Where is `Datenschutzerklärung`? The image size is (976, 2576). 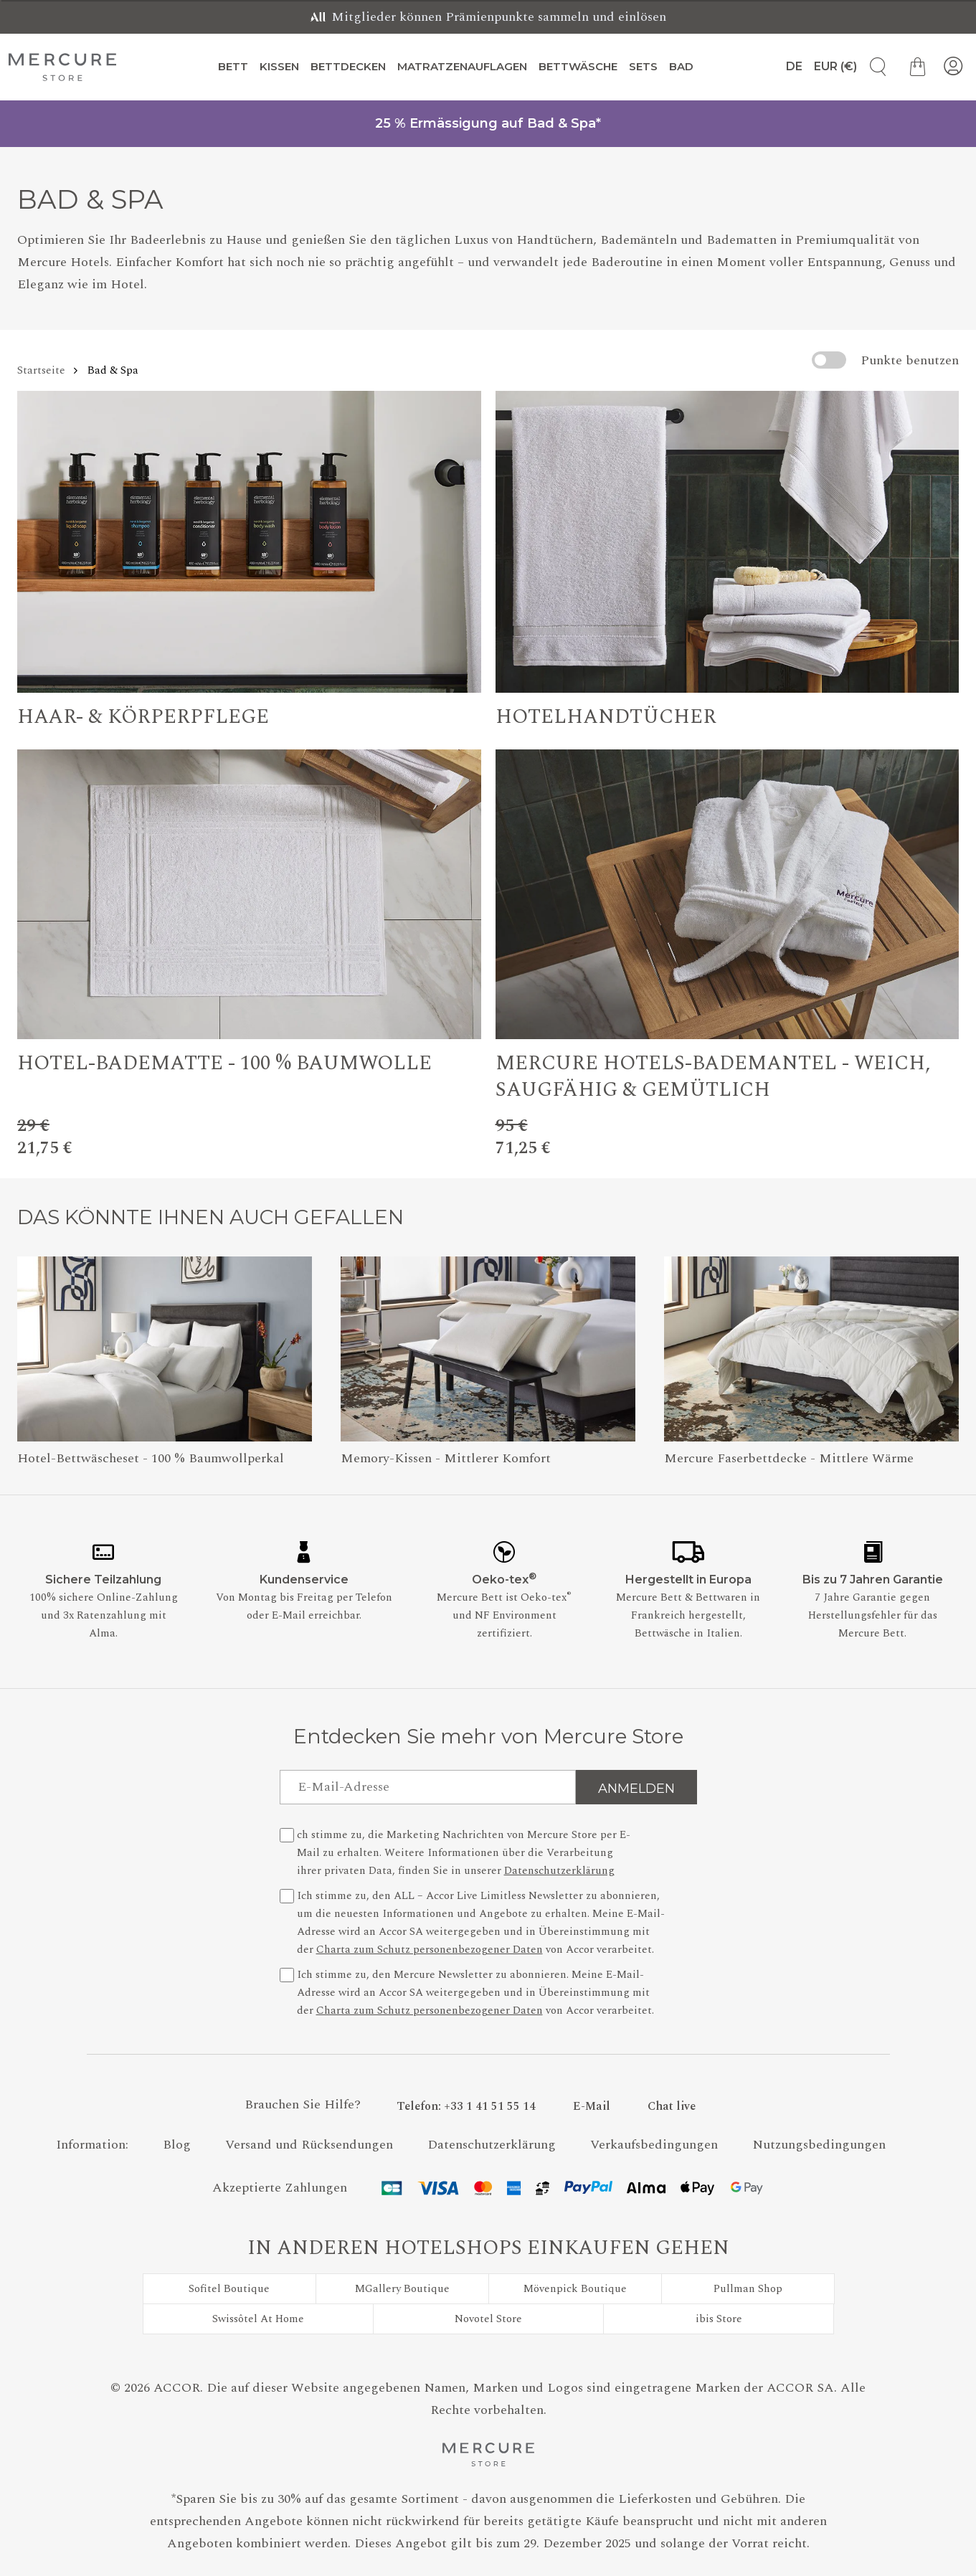 Datenschutzerklärung is located at coordinates (559, 1870).